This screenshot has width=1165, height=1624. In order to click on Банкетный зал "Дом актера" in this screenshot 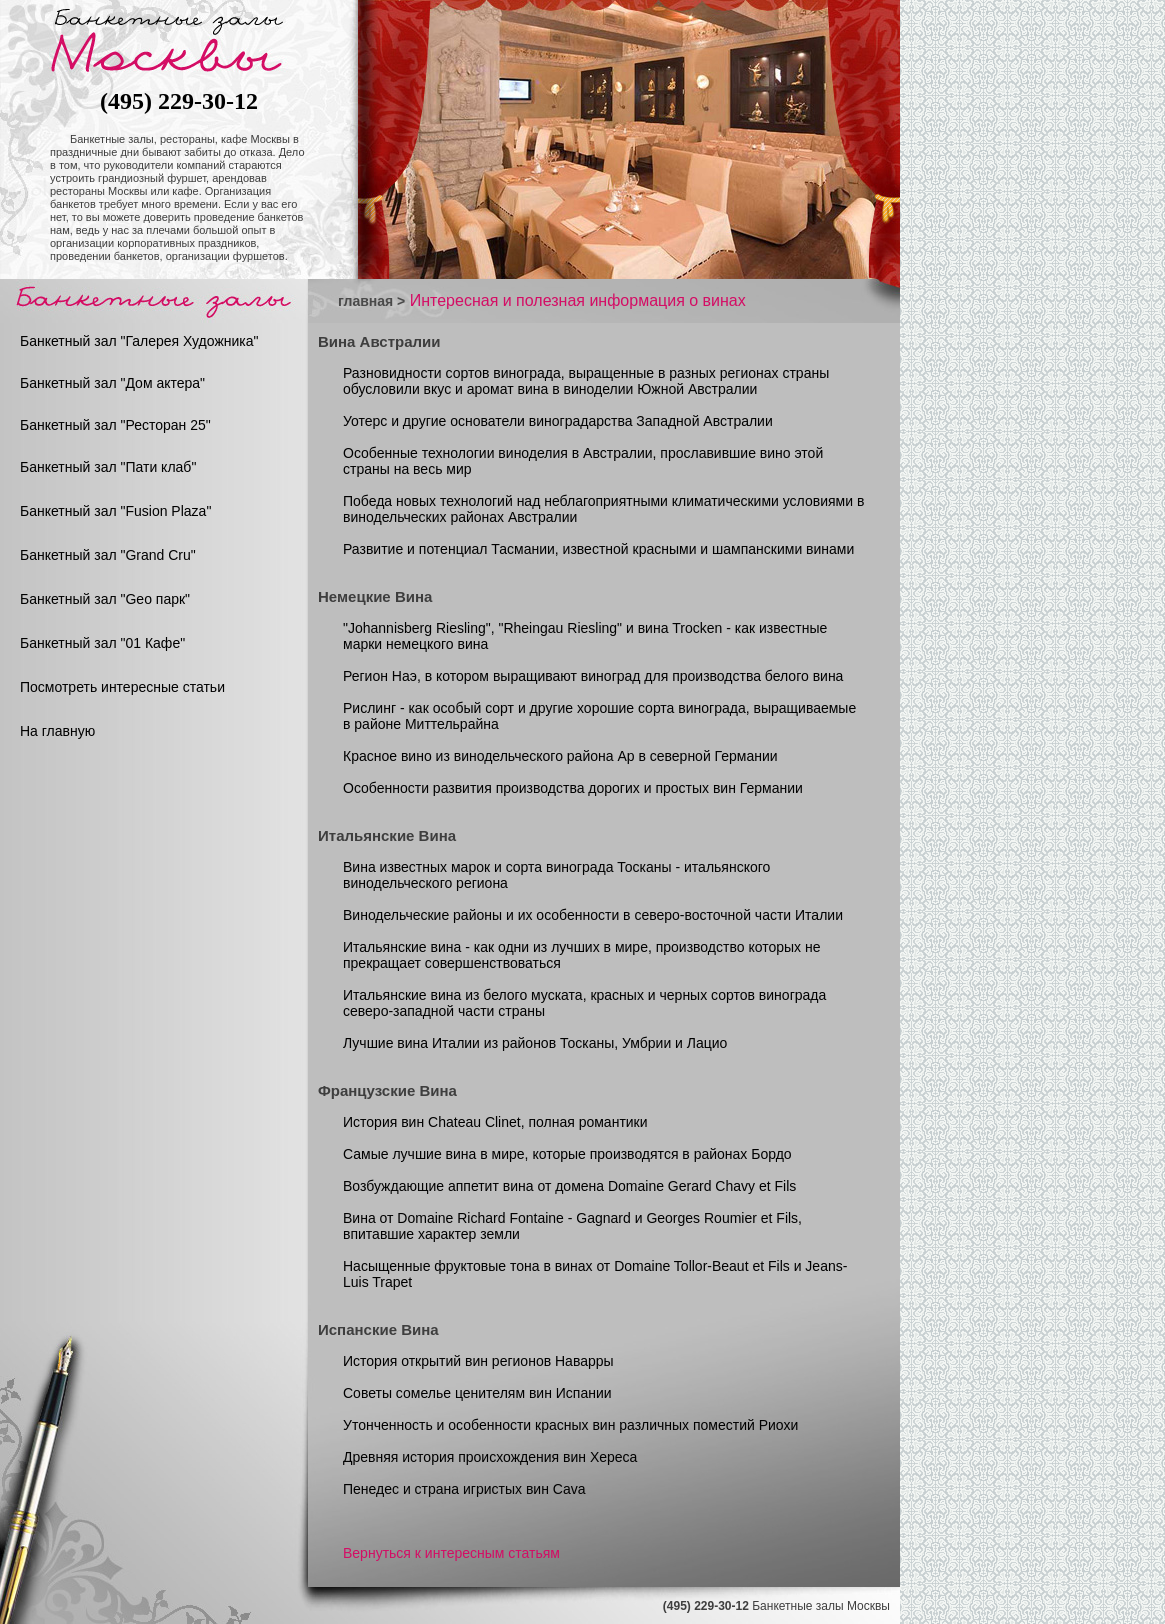, I will do `click(112, 383)`.